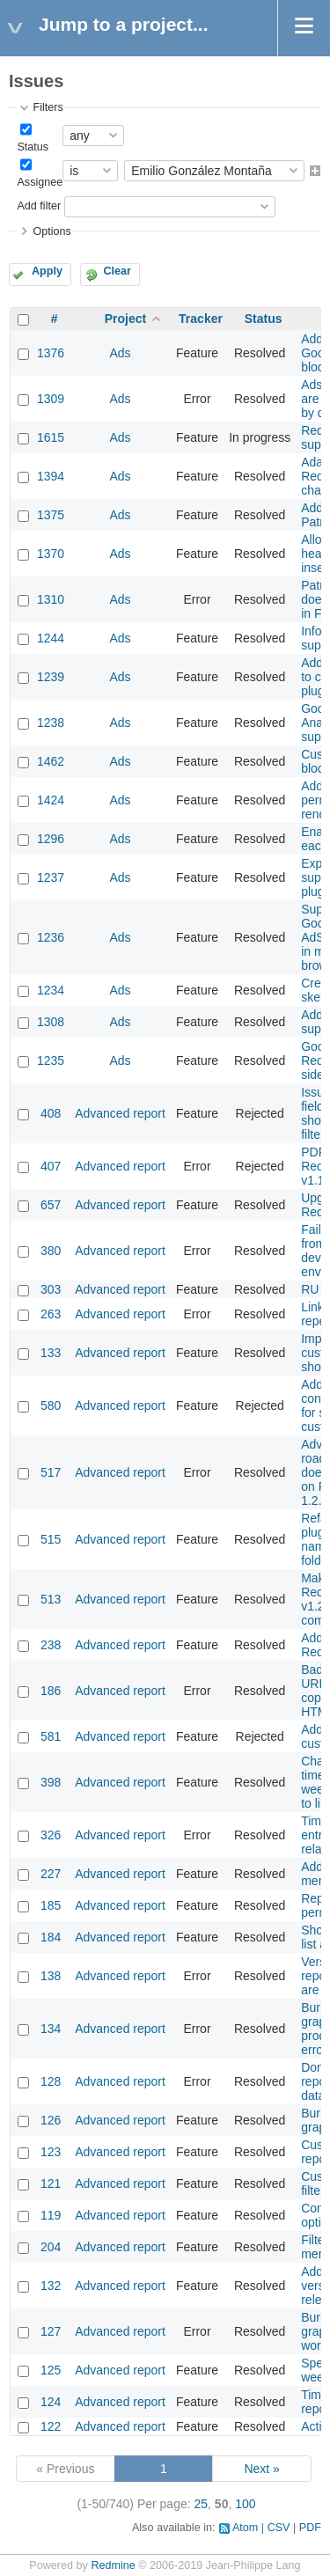 The image size is (330, 2576). I want to click on 407, so click(50, 1166).